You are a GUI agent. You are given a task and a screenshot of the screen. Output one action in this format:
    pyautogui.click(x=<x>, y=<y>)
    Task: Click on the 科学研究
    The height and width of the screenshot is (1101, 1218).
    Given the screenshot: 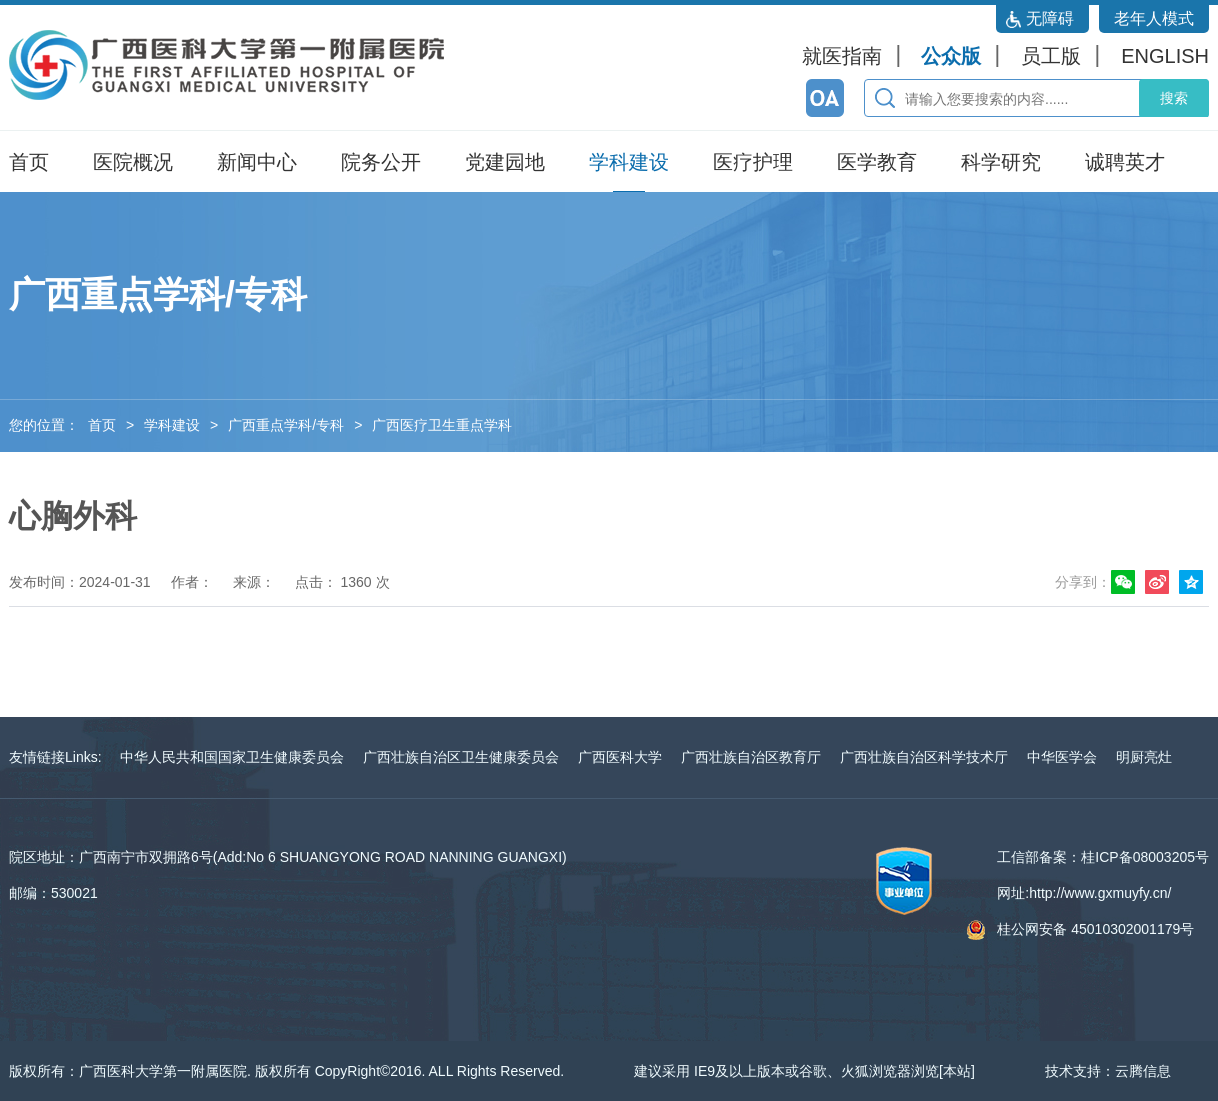 What is the action you would take?
    pyautogui.click(x=1001, y=162)
    